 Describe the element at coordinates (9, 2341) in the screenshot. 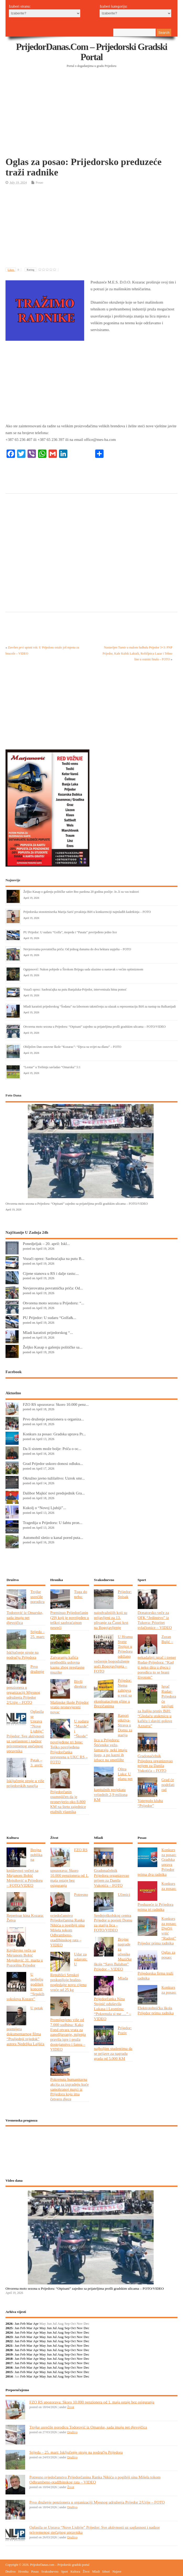

I see `2022` at that location.